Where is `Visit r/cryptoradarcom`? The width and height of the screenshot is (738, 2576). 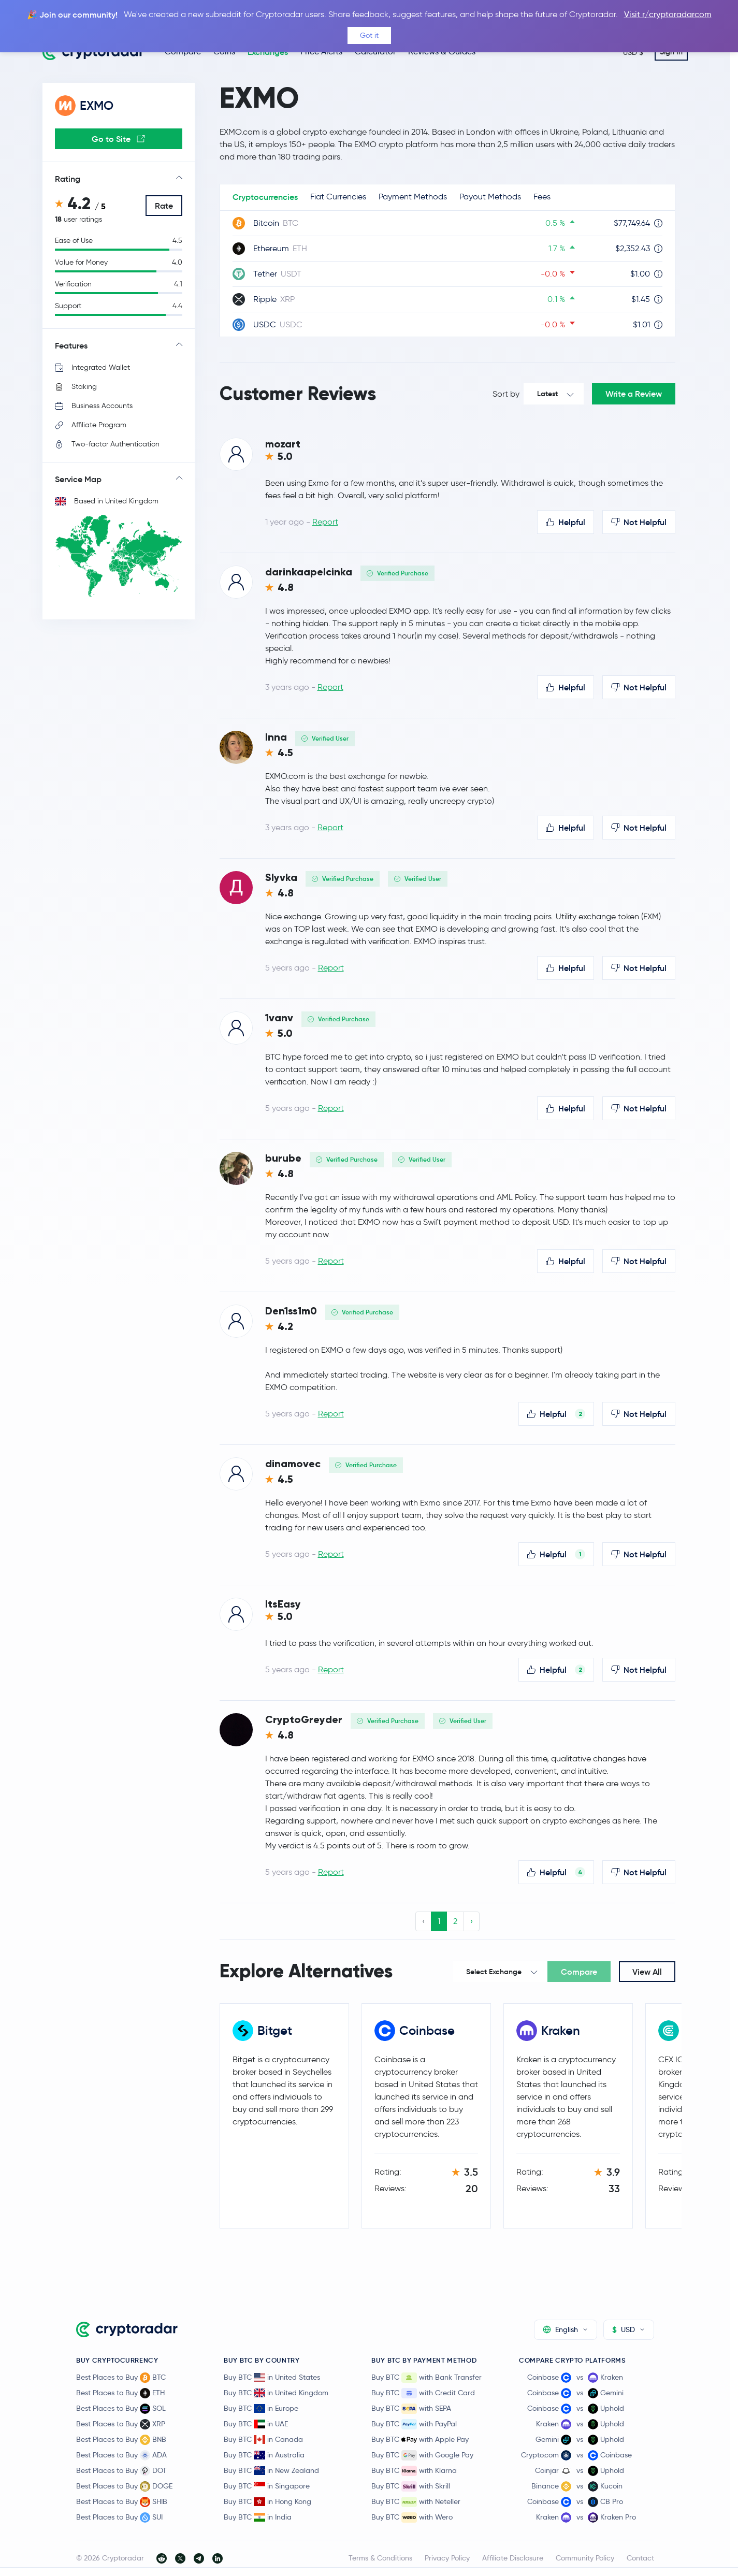 Visit r/cryptoradarcom is located at coordinates (668, 14).